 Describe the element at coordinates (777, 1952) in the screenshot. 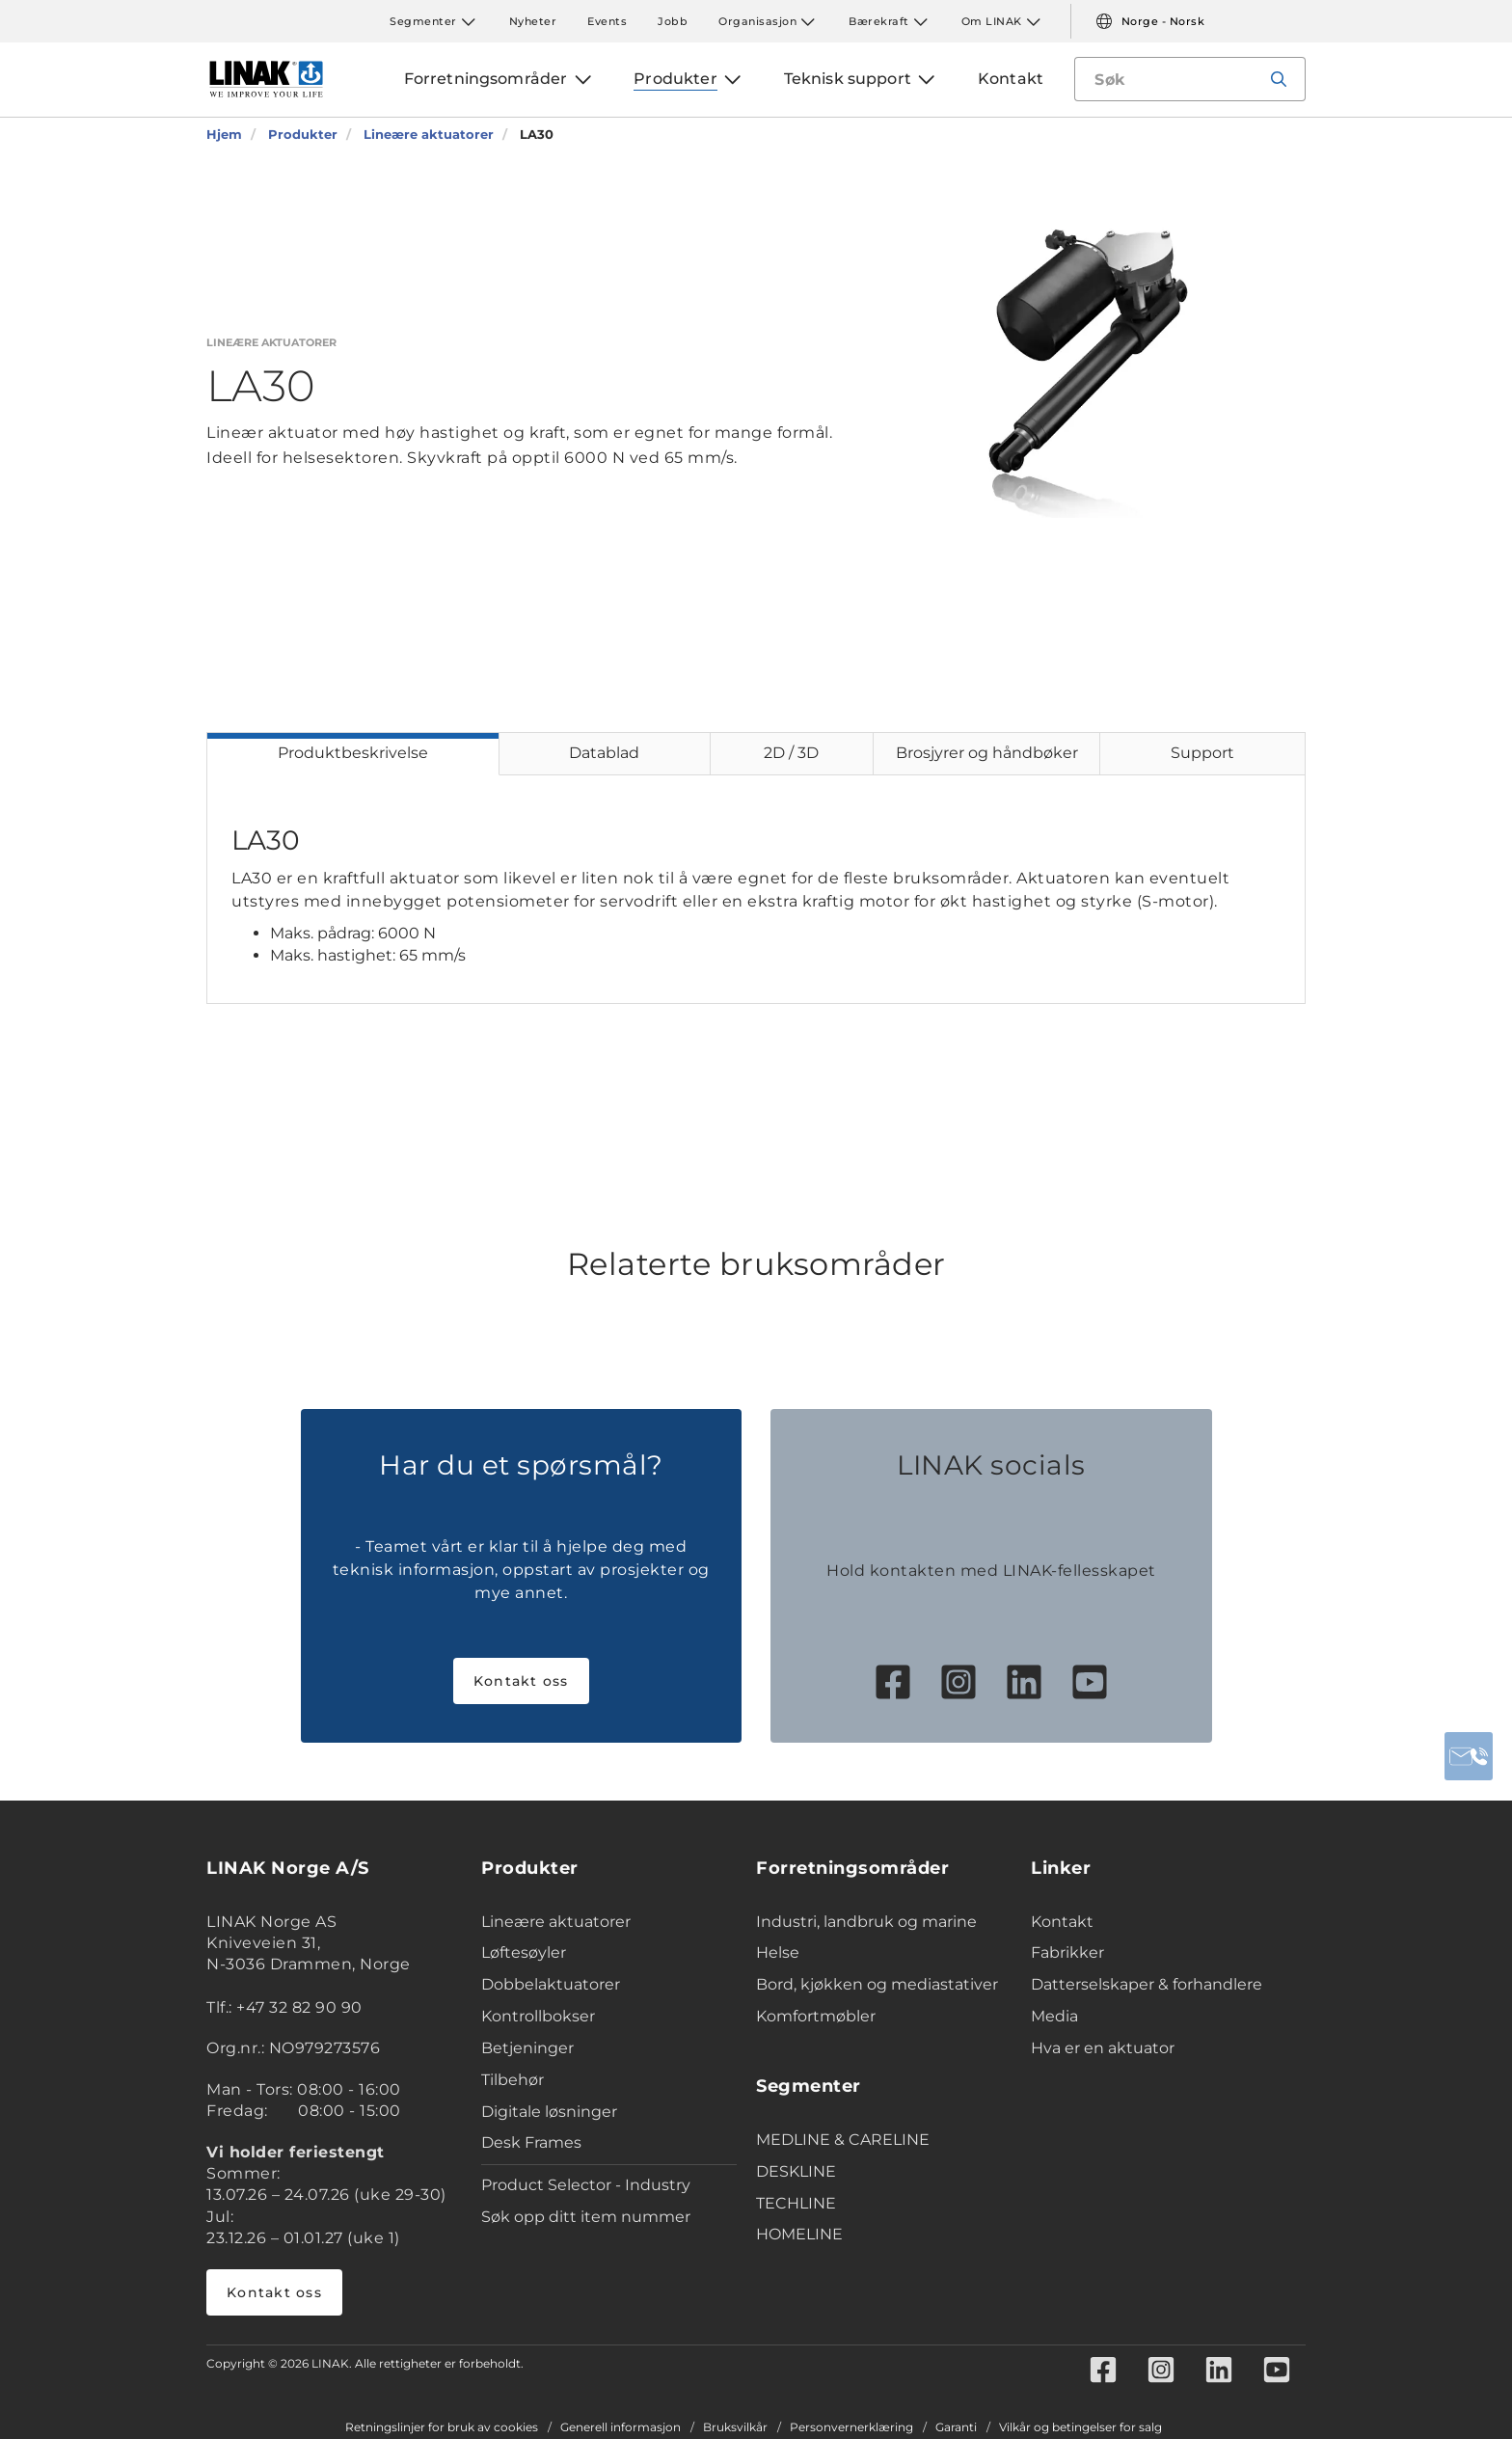

I see `Helse` at that location.